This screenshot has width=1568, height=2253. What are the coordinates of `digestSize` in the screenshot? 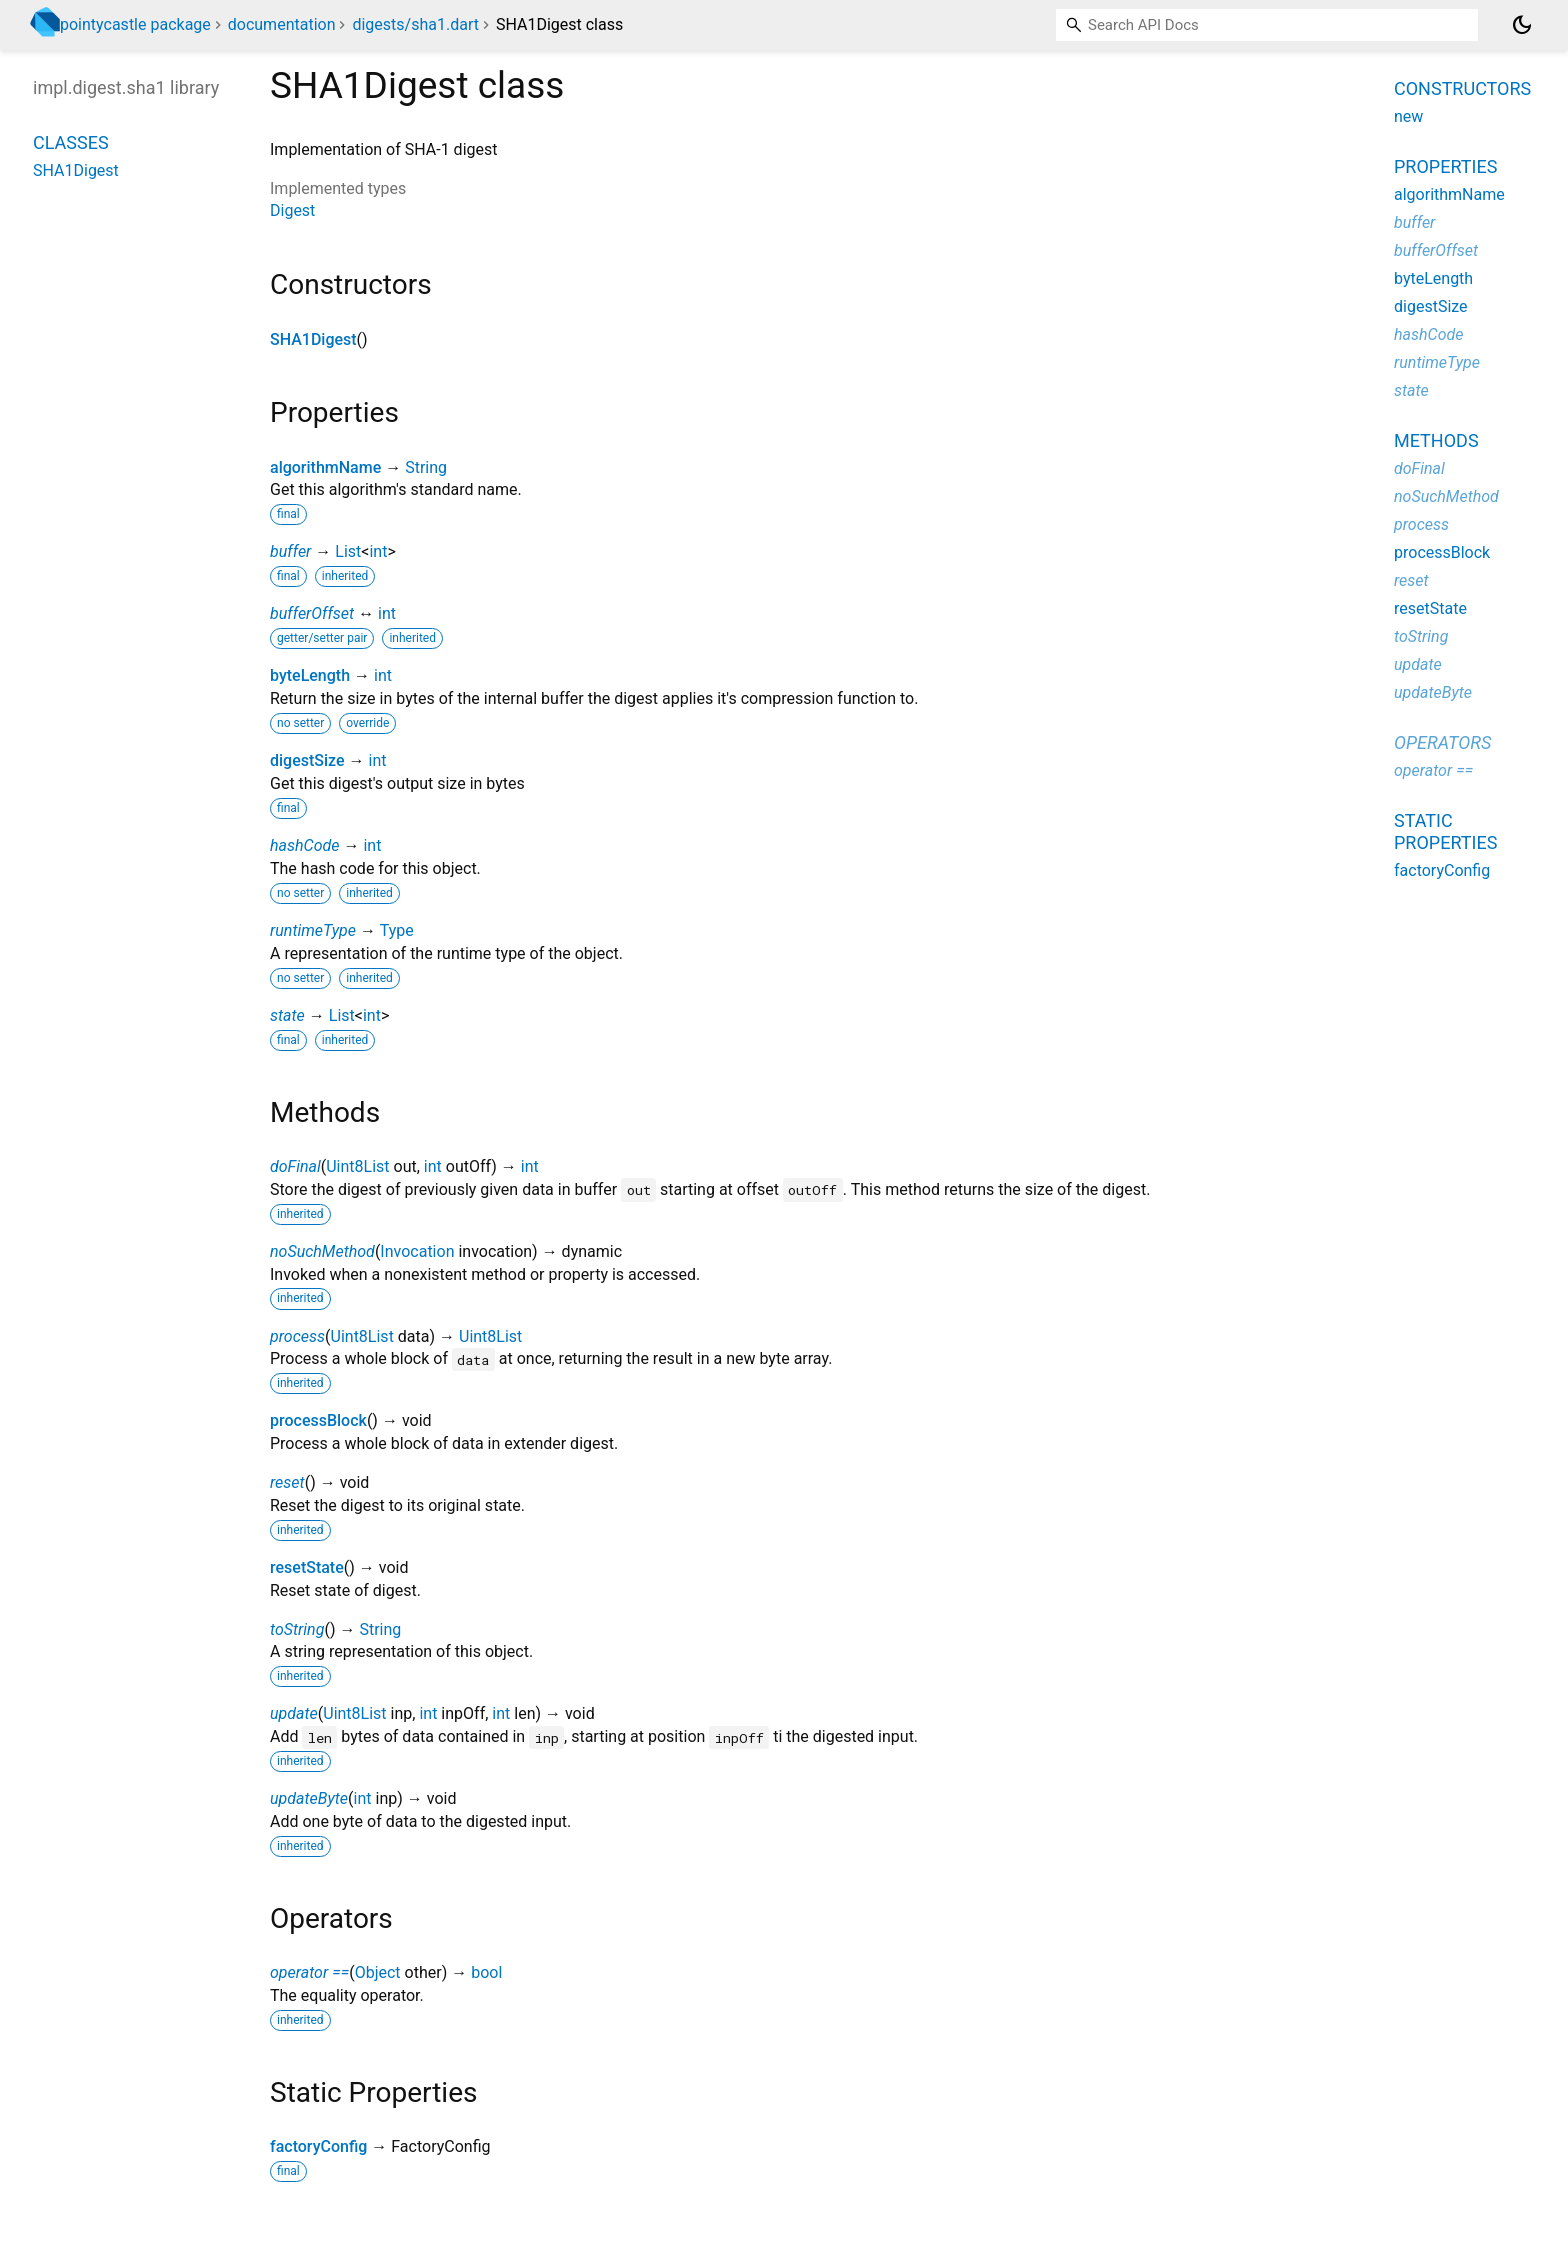 It's located at (307, 760).